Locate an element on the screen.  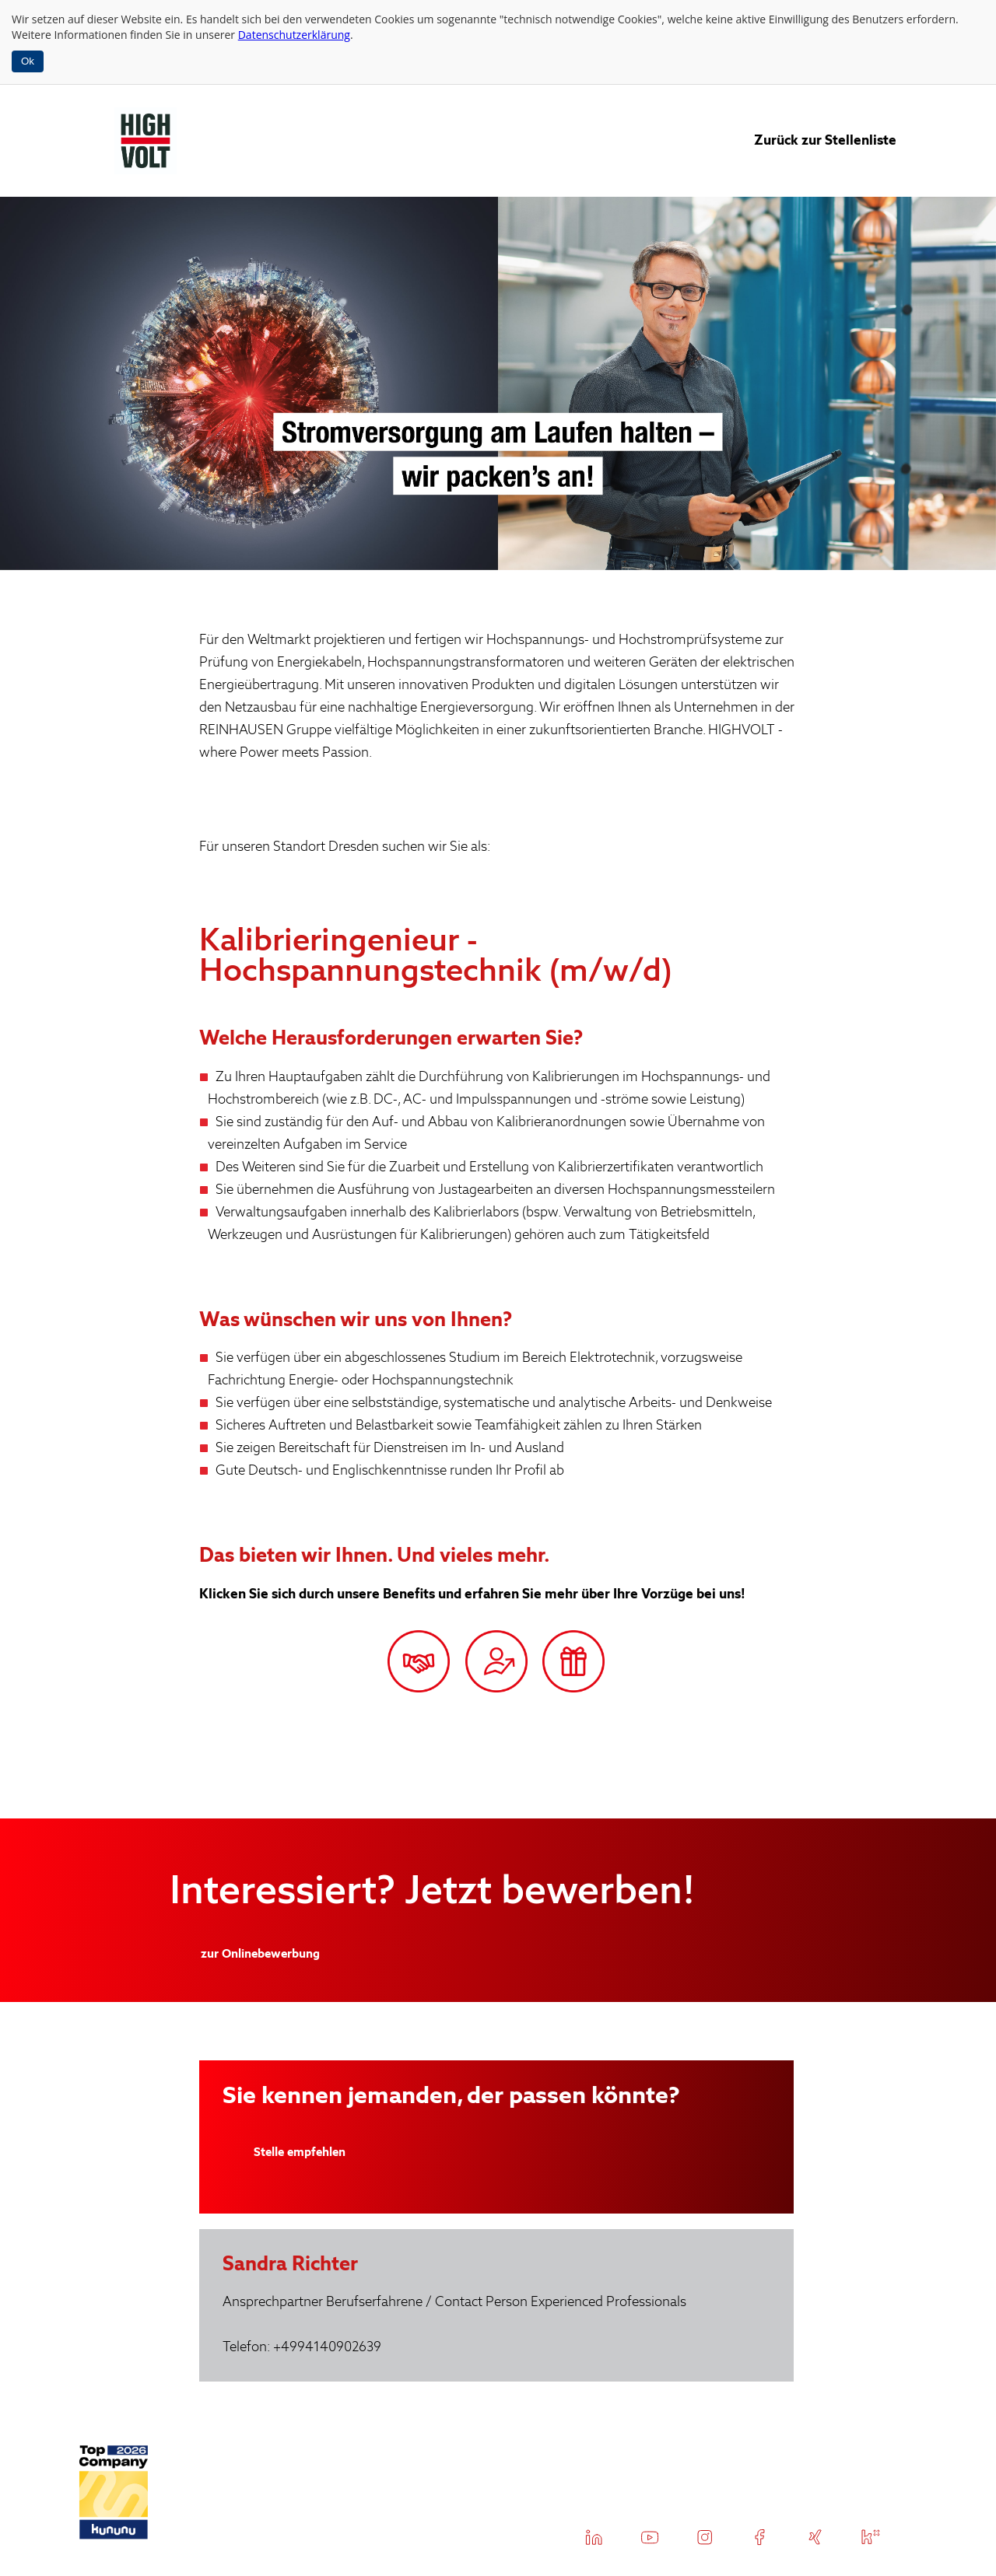
zur Onlinebewerbung is located at coordinates (260, 1954).